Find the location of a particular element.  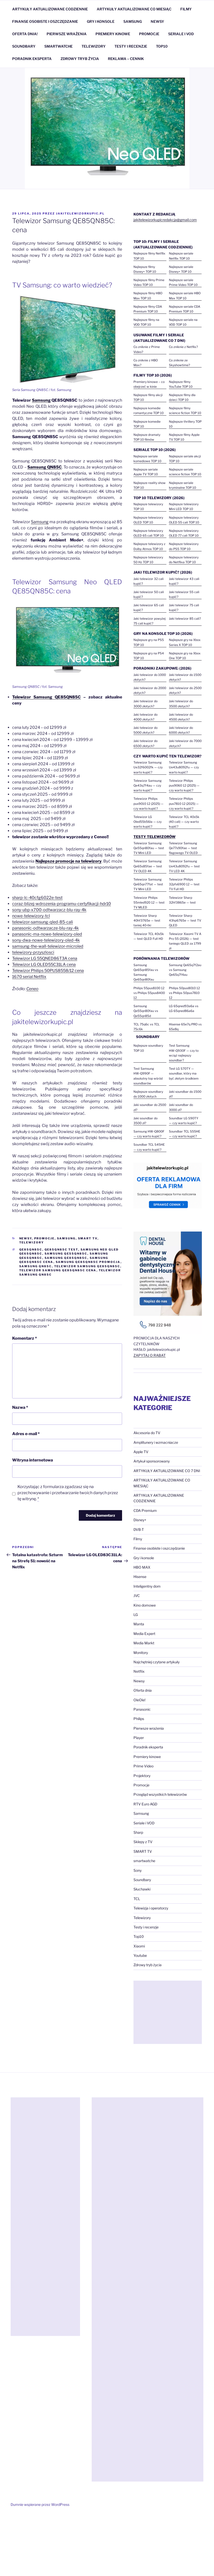

Promocje is located at coordinates (44, 1287).